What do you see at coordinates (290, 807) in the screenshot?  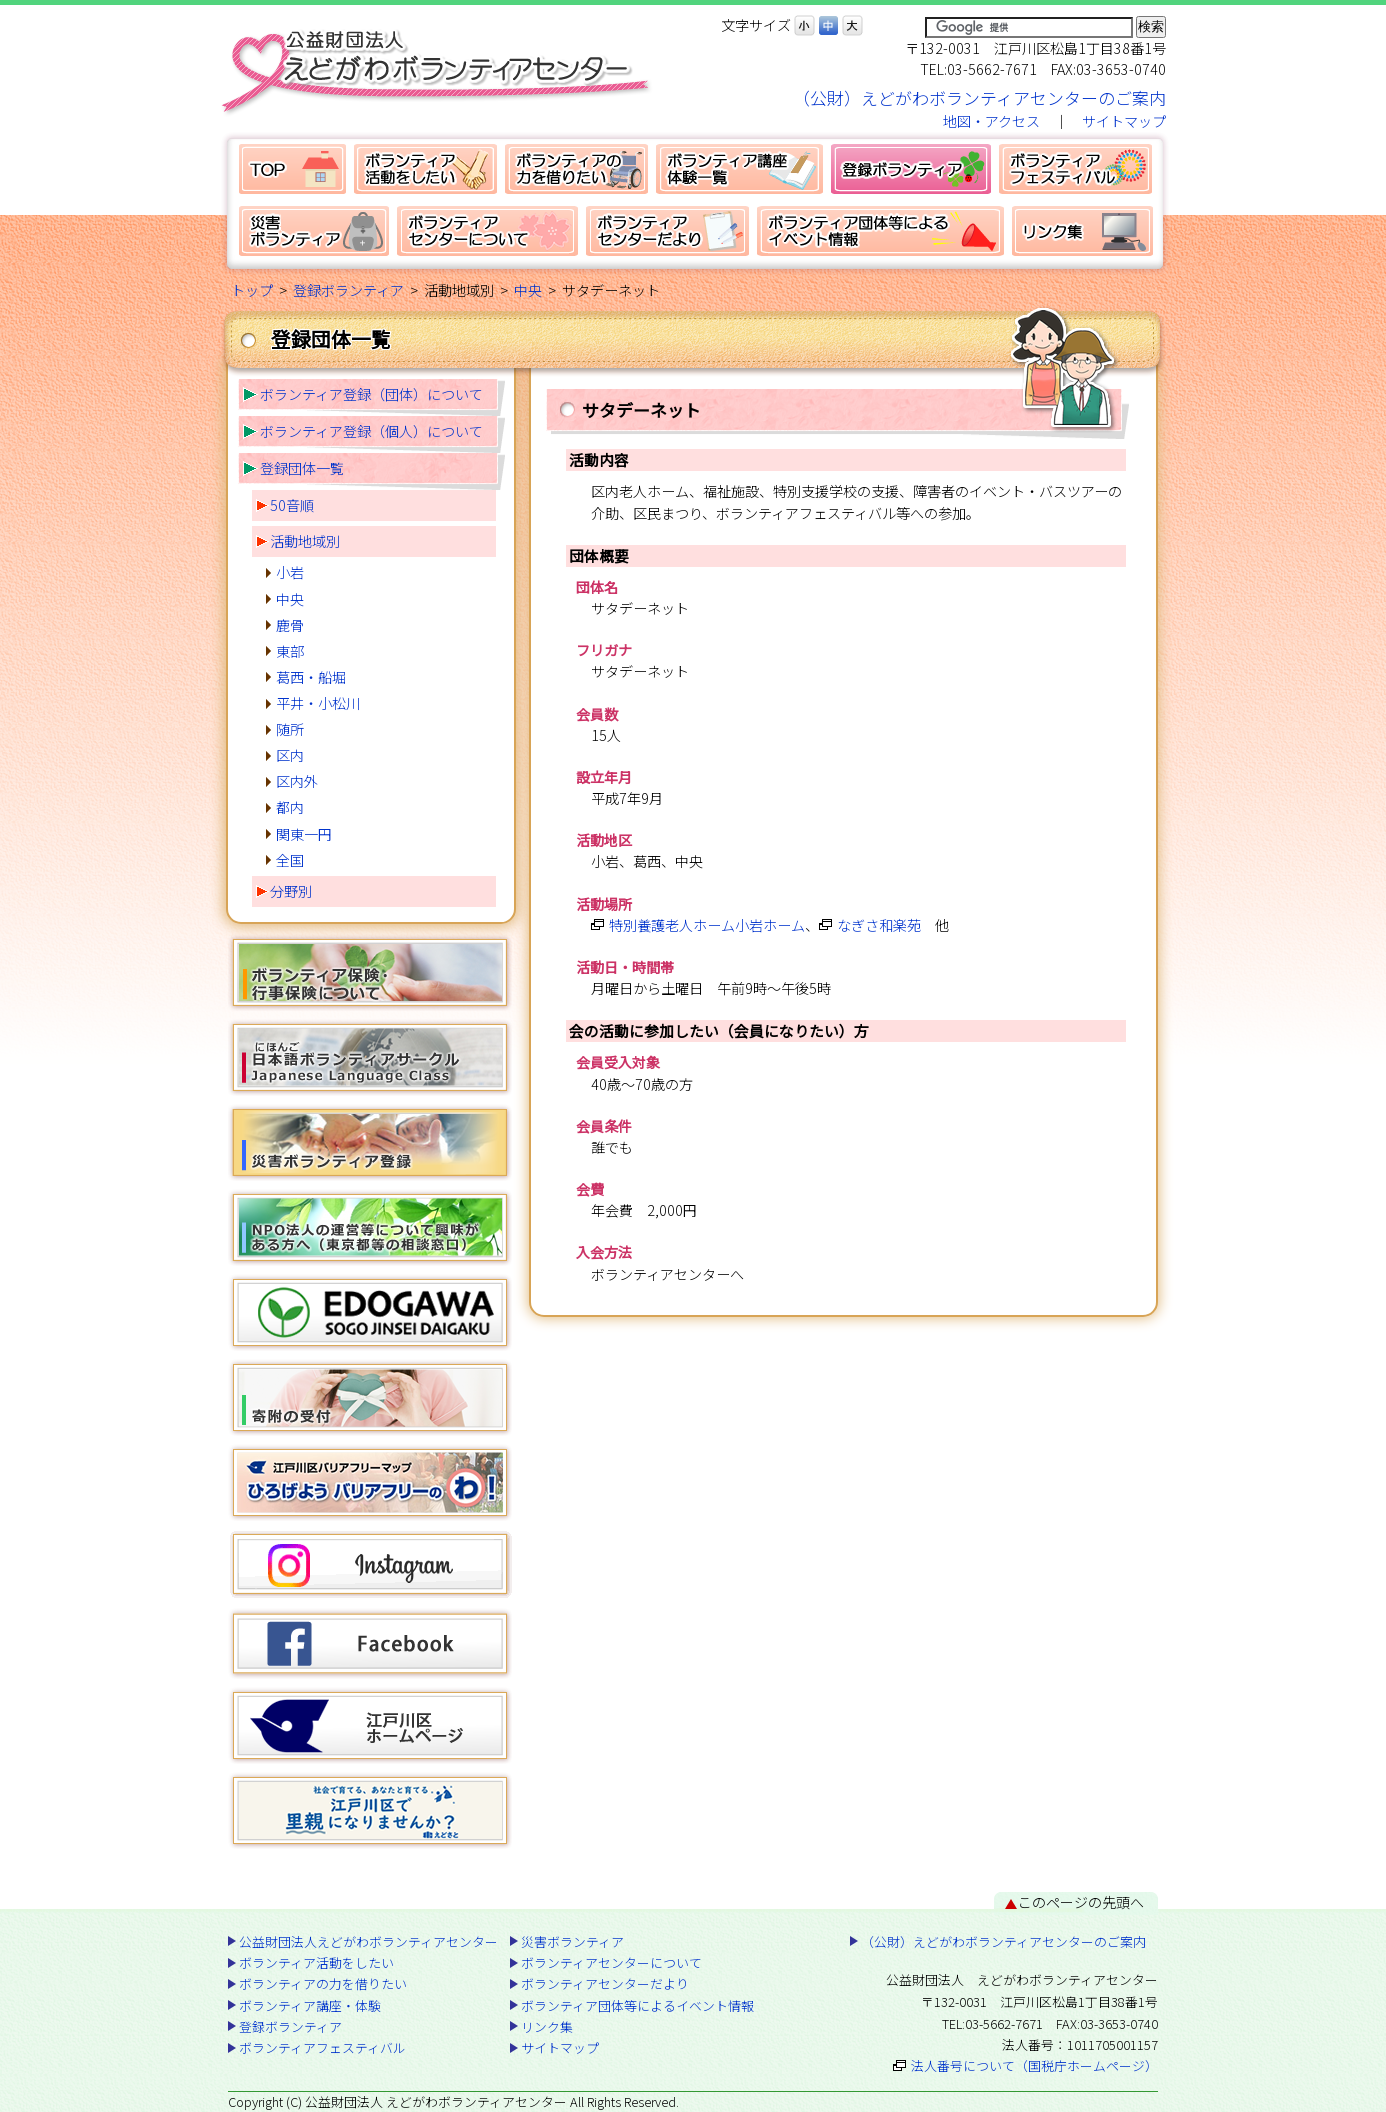 I see `都内` at bounding box center [290, 807].